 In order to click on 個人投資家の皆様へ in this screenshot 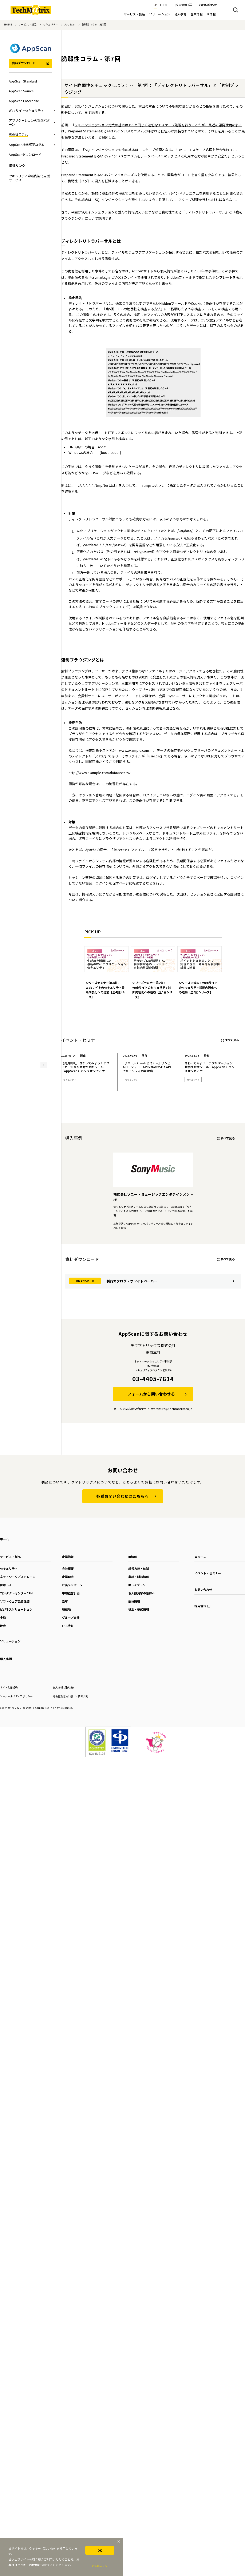, I will do `click(141, 1586)`.